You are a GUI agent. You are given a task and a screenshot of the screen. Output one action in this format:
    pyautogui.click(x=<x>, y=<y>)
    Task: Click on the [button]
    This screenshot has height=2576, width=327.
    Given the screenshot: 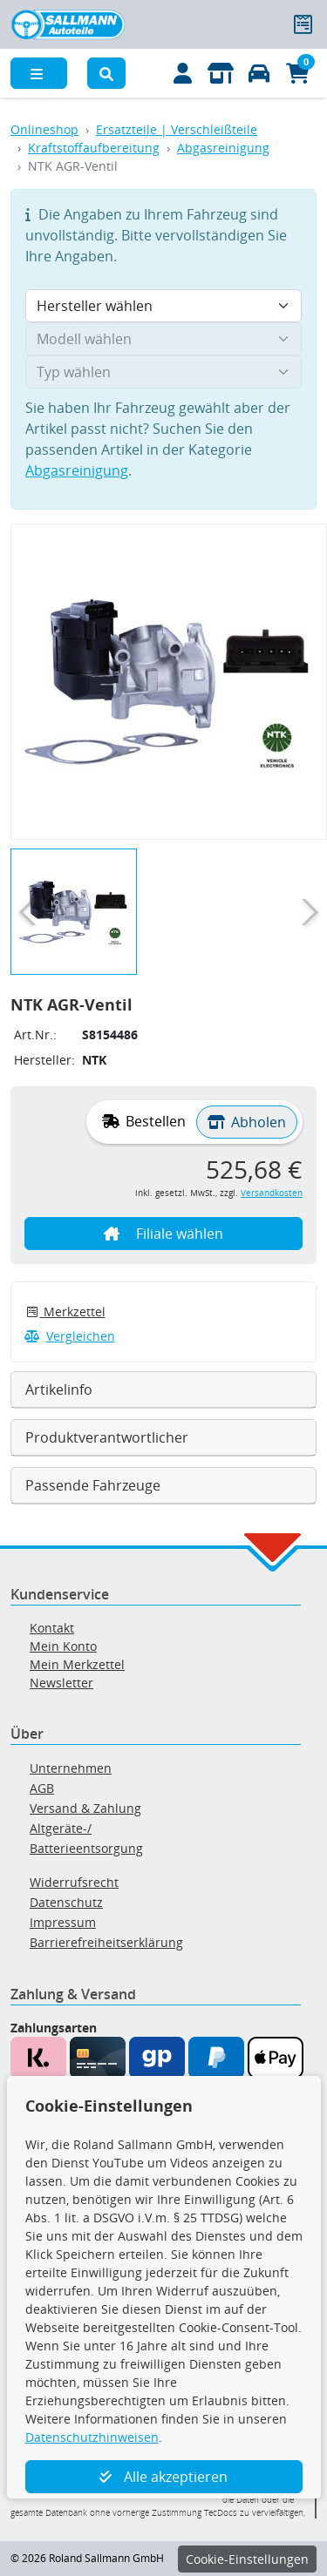 What is the action you would take?
    pyautogui.click(x=106, y=73)
    